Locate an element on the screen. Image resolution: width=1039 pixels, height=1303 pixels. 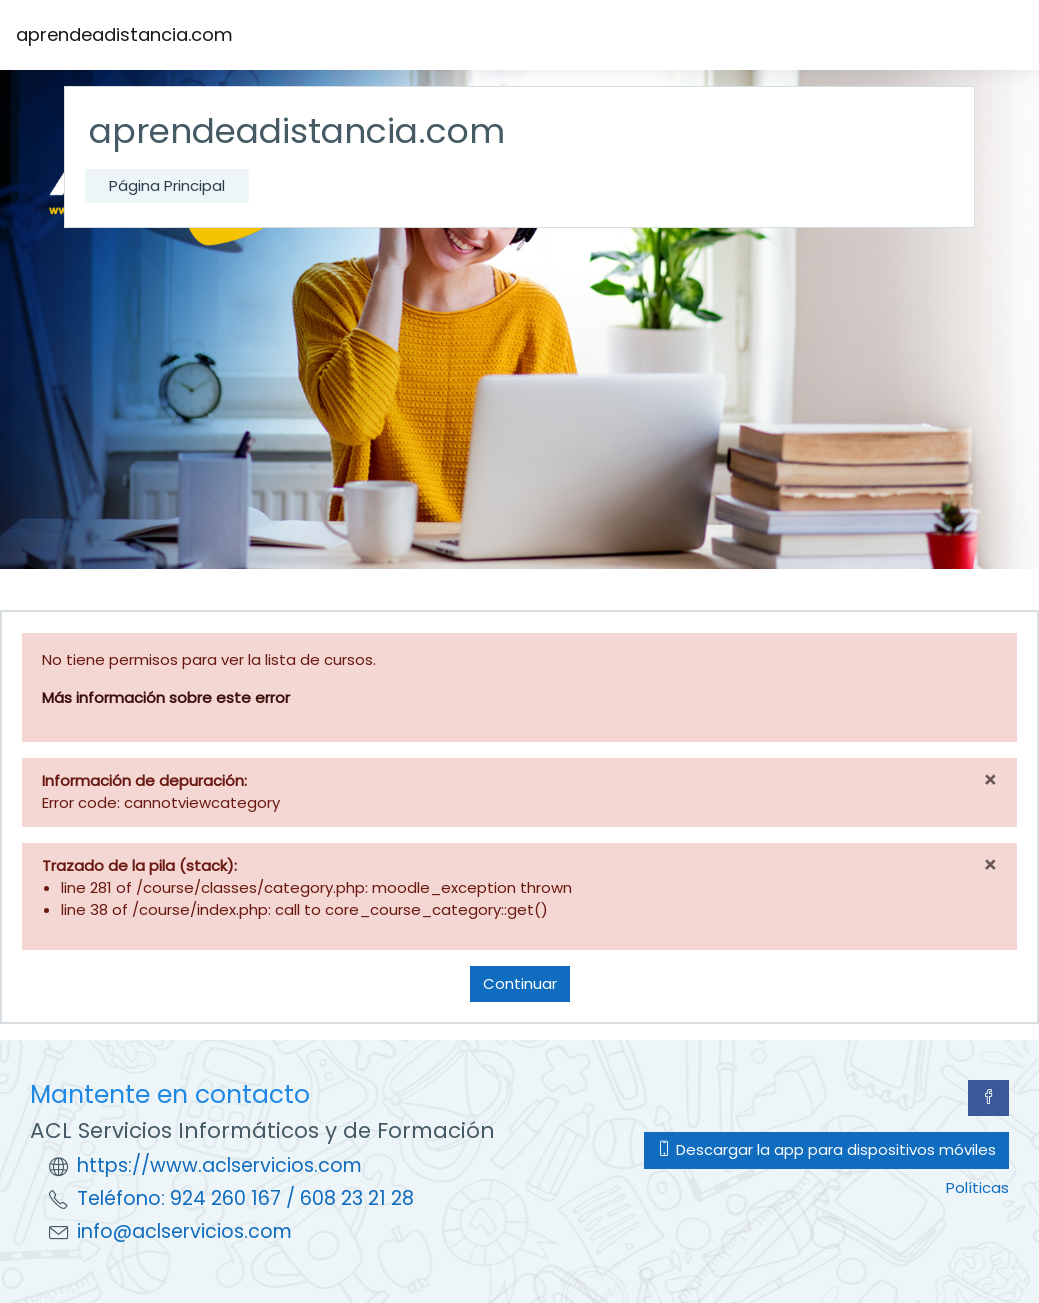
Continuar is located at coordinates (520, 983).